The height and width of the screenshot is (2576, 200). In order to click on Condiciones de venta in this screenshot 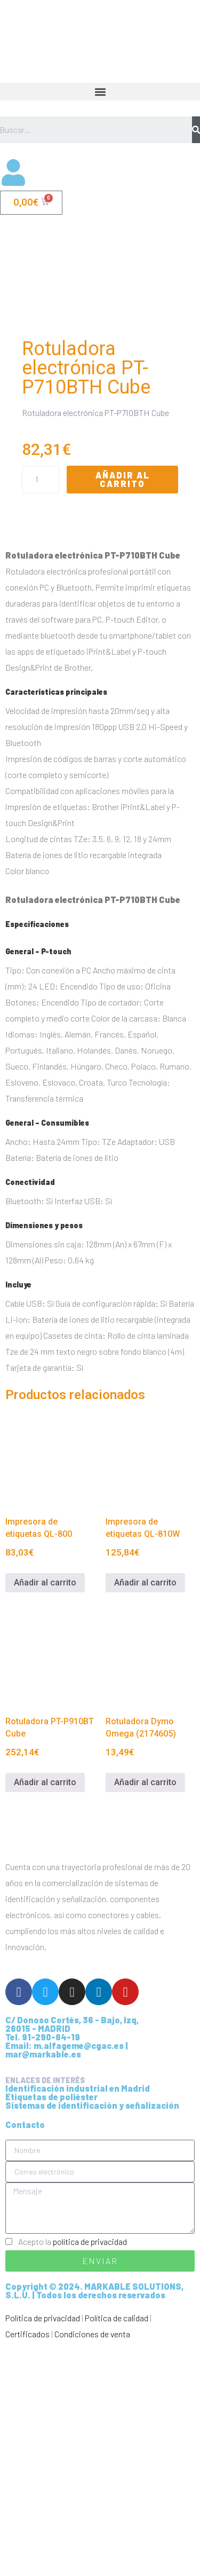, I will do `click(92, 2562)`.